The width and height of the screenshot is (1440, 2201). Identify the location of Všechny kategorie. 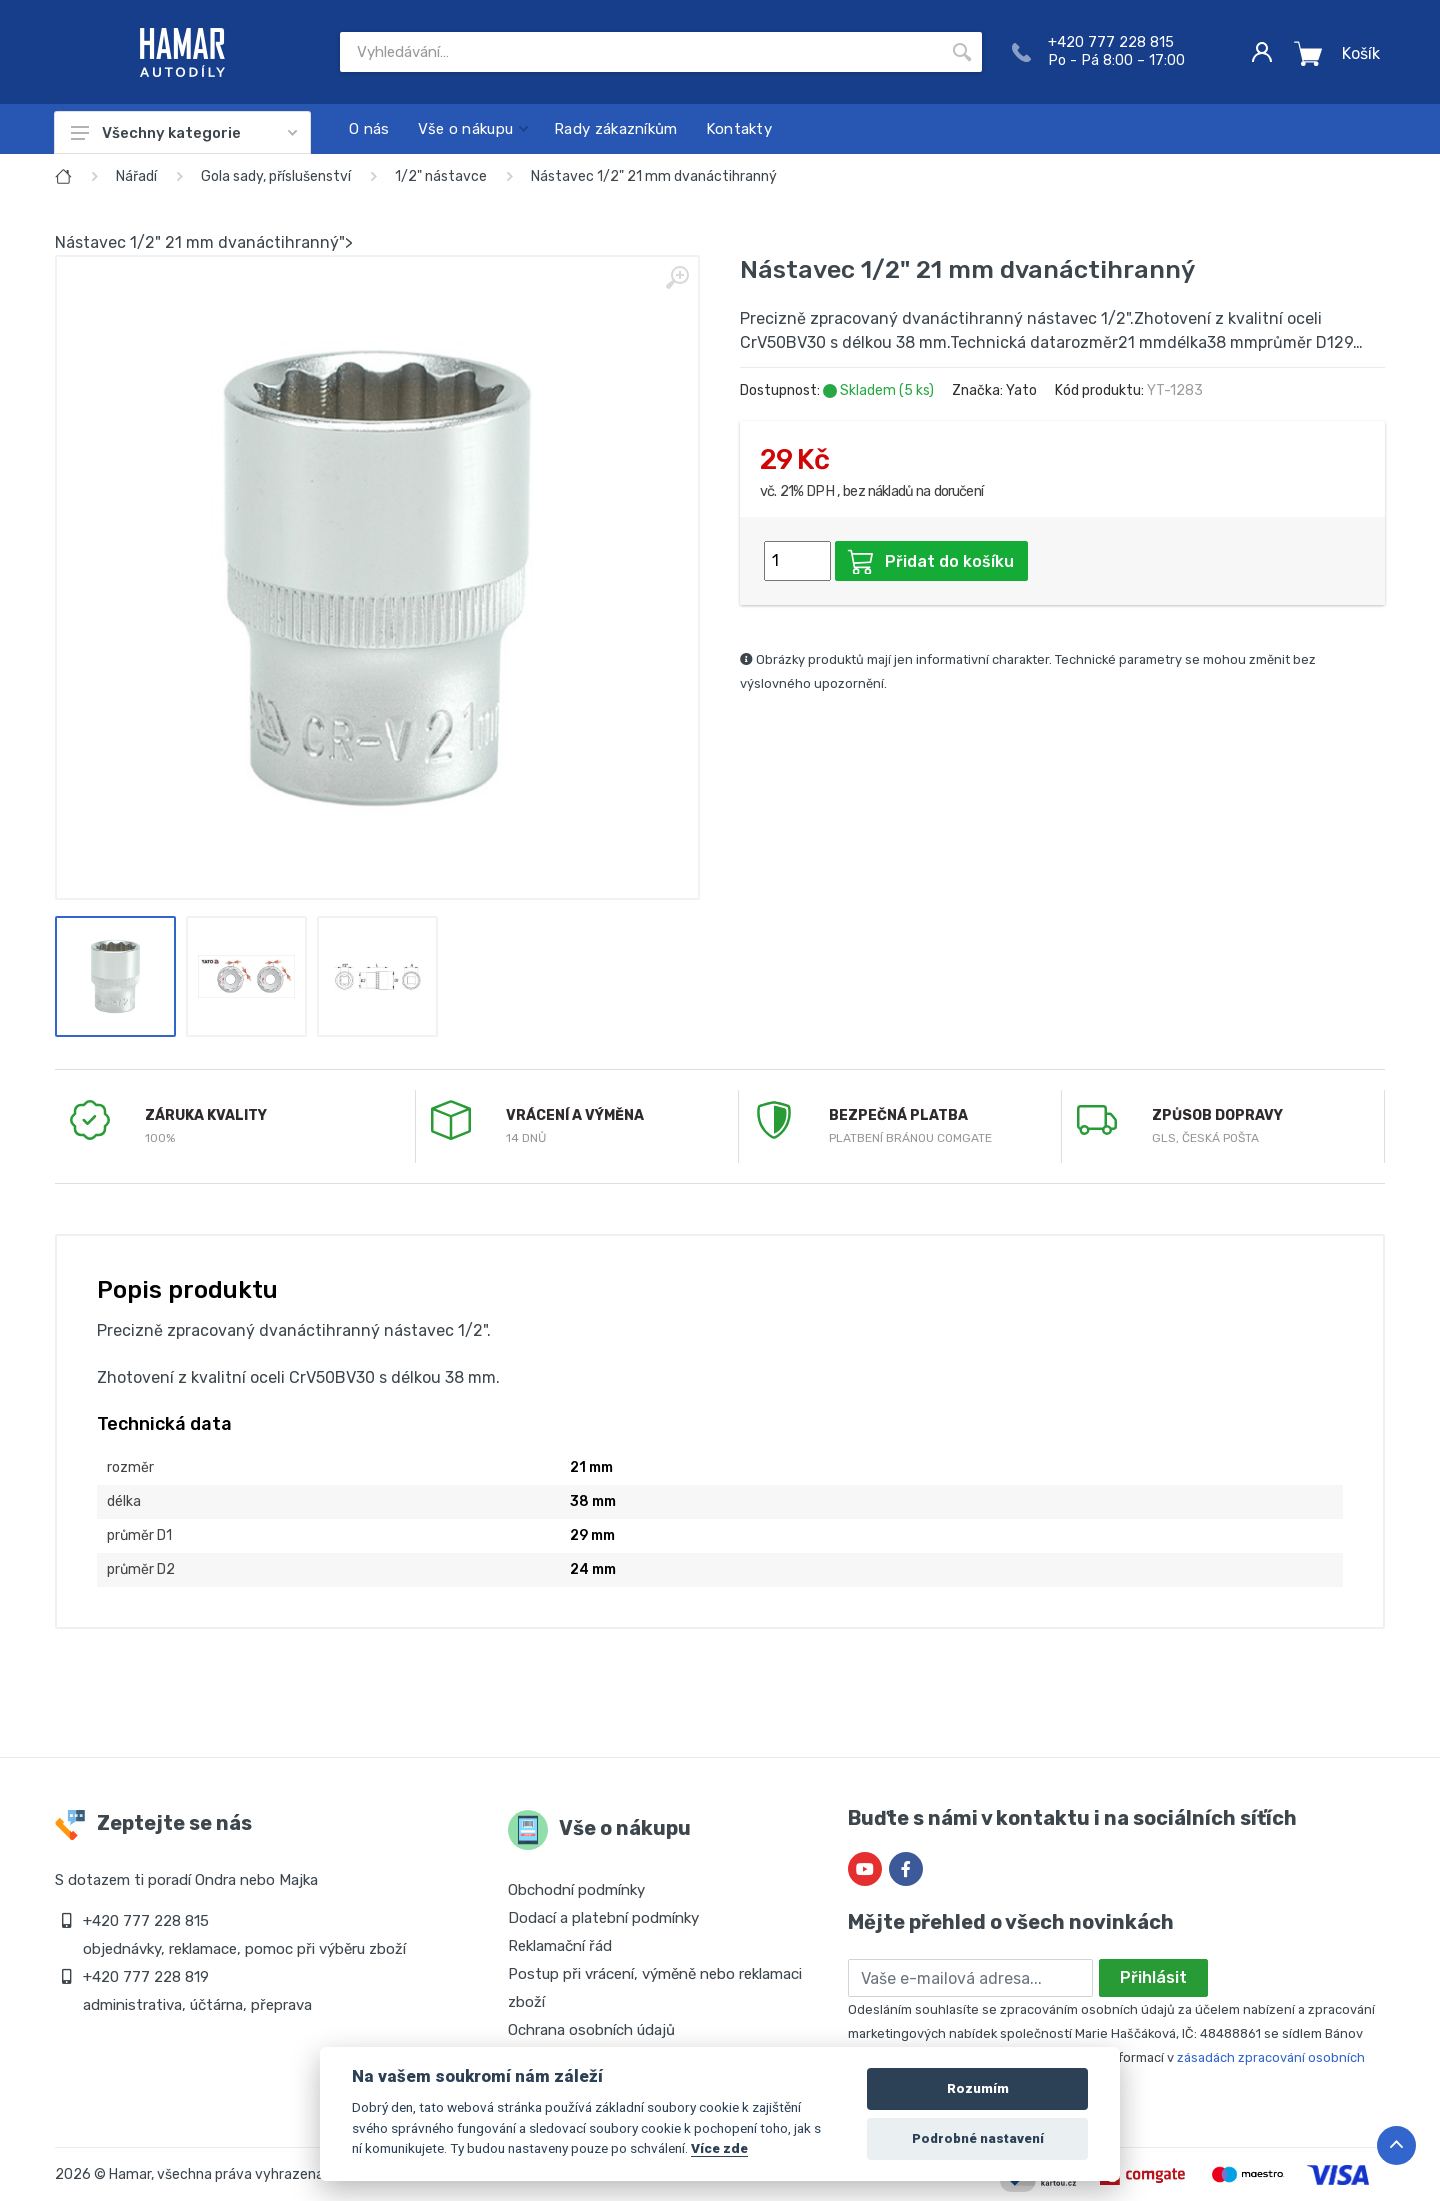
(184, 133).